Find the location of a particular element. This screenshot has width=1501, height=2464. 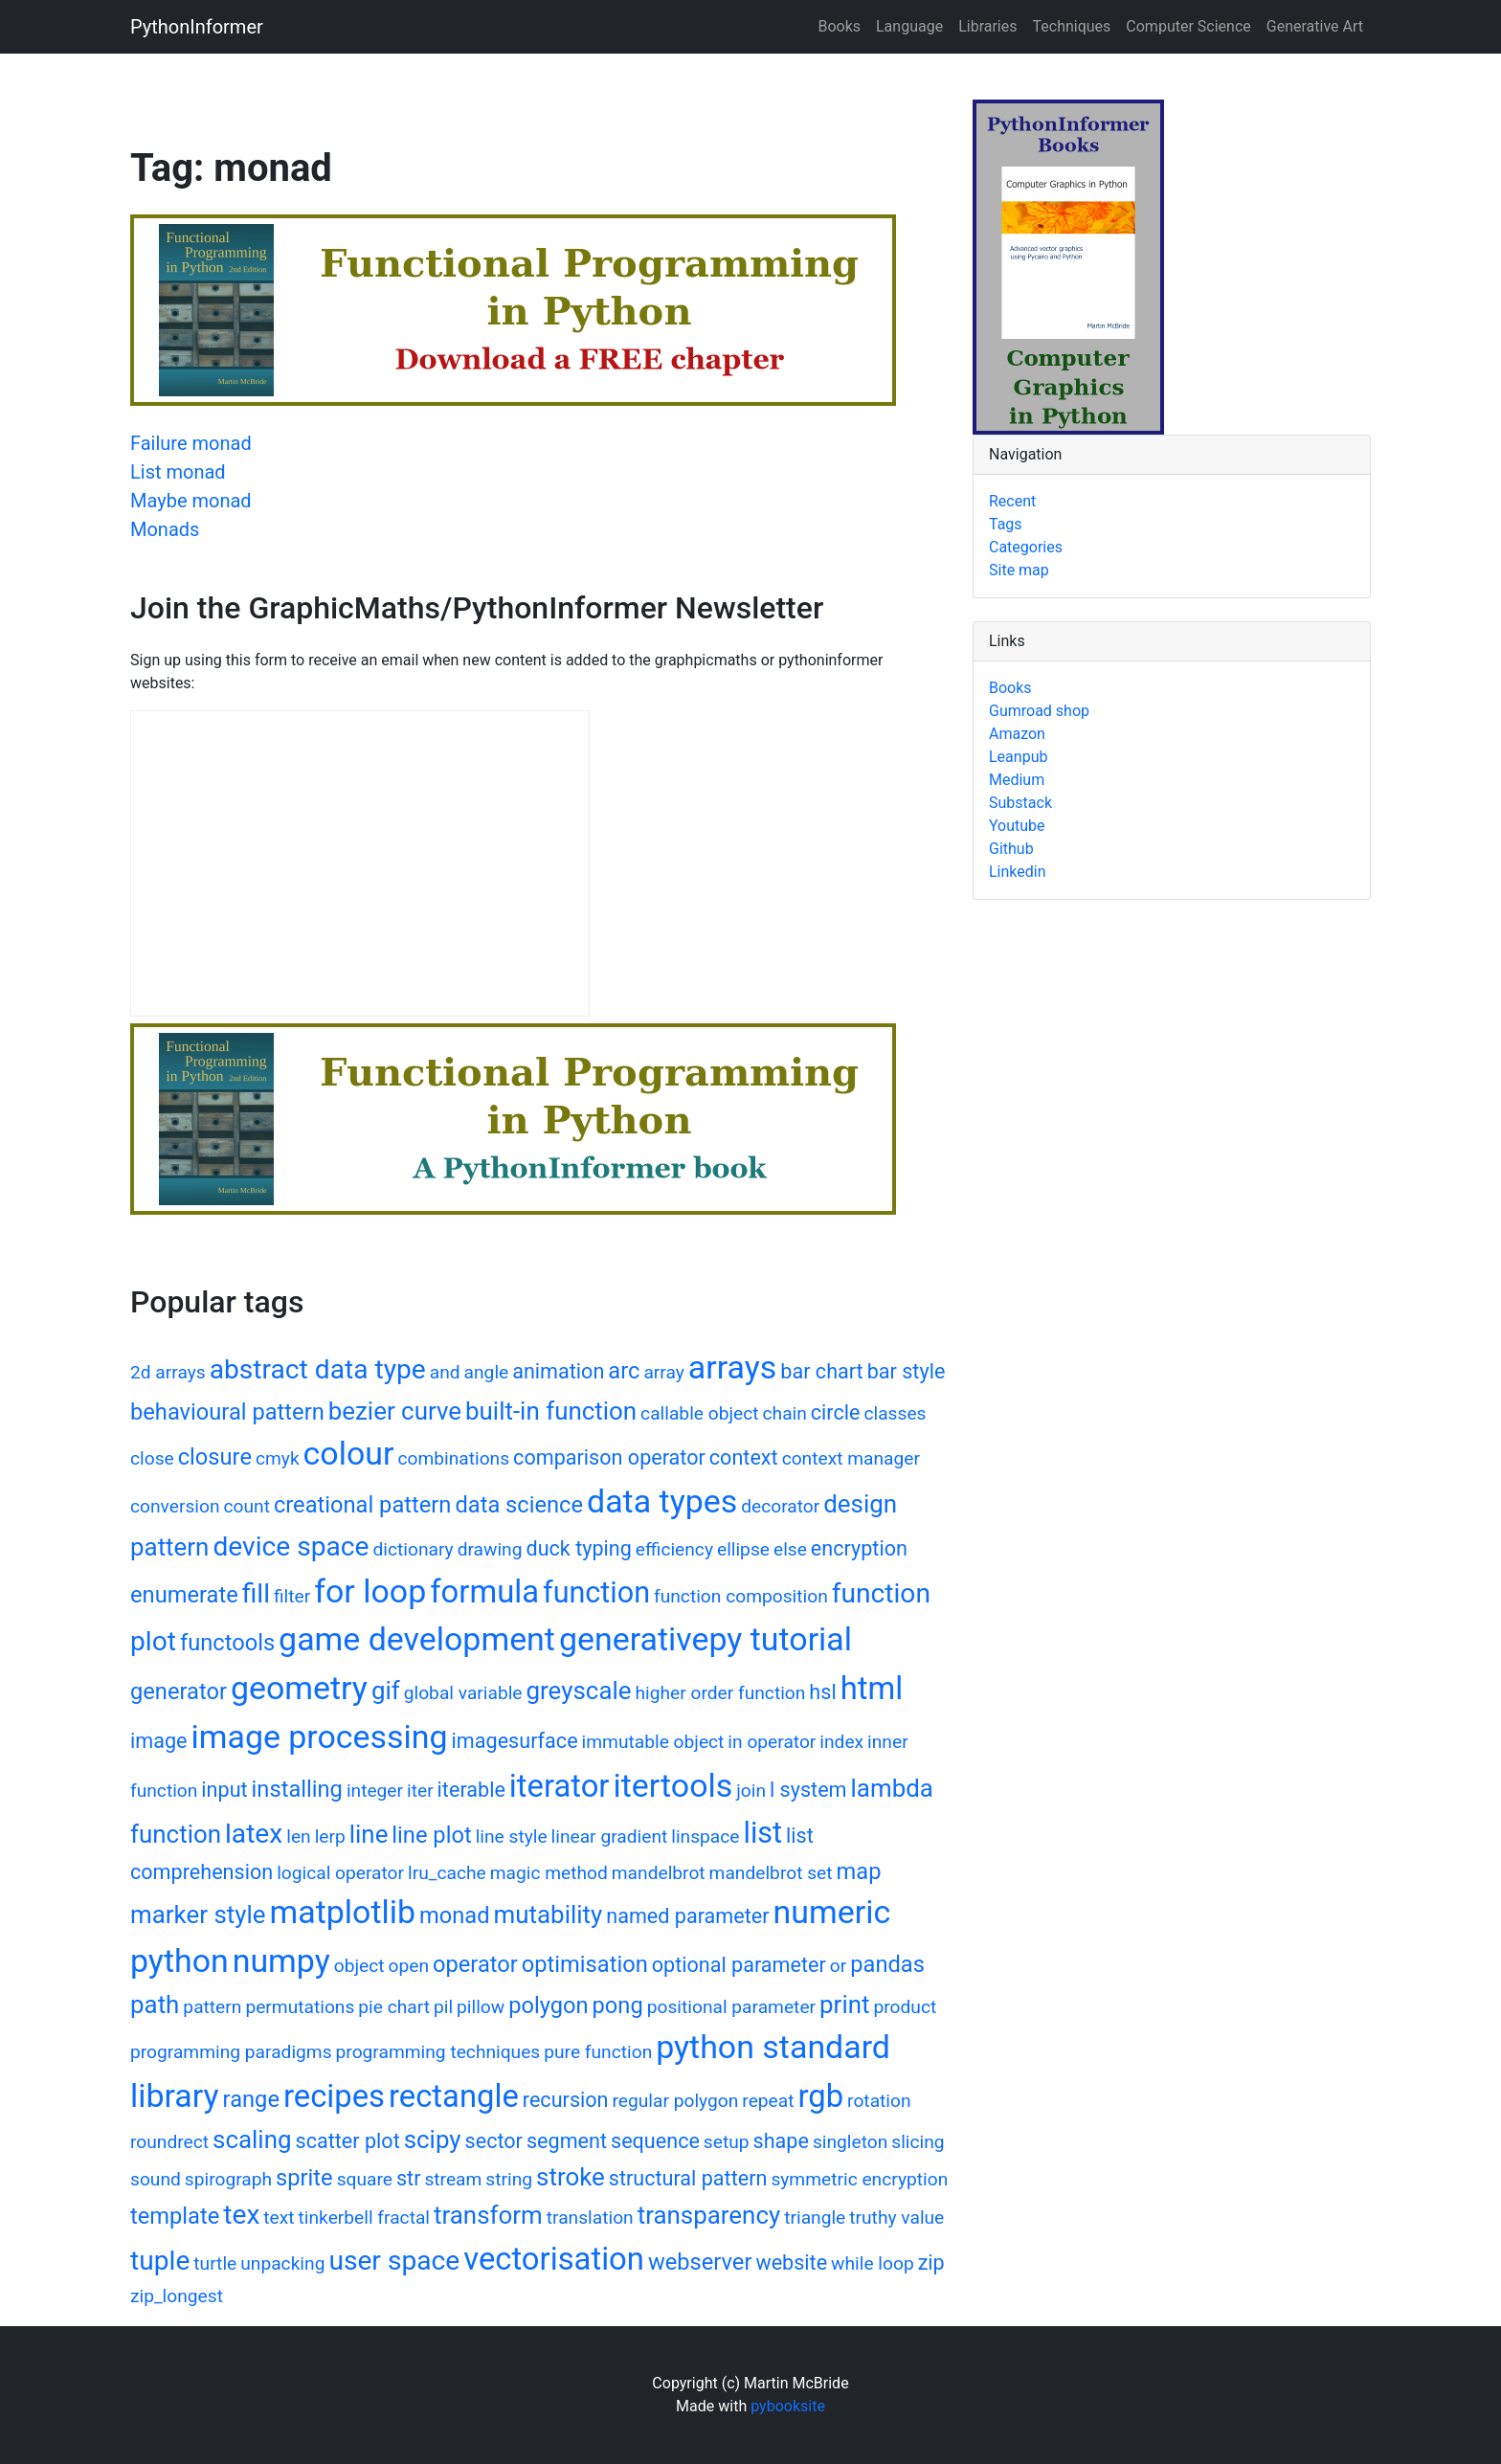

Libraries is located at coordinates (987, 26).